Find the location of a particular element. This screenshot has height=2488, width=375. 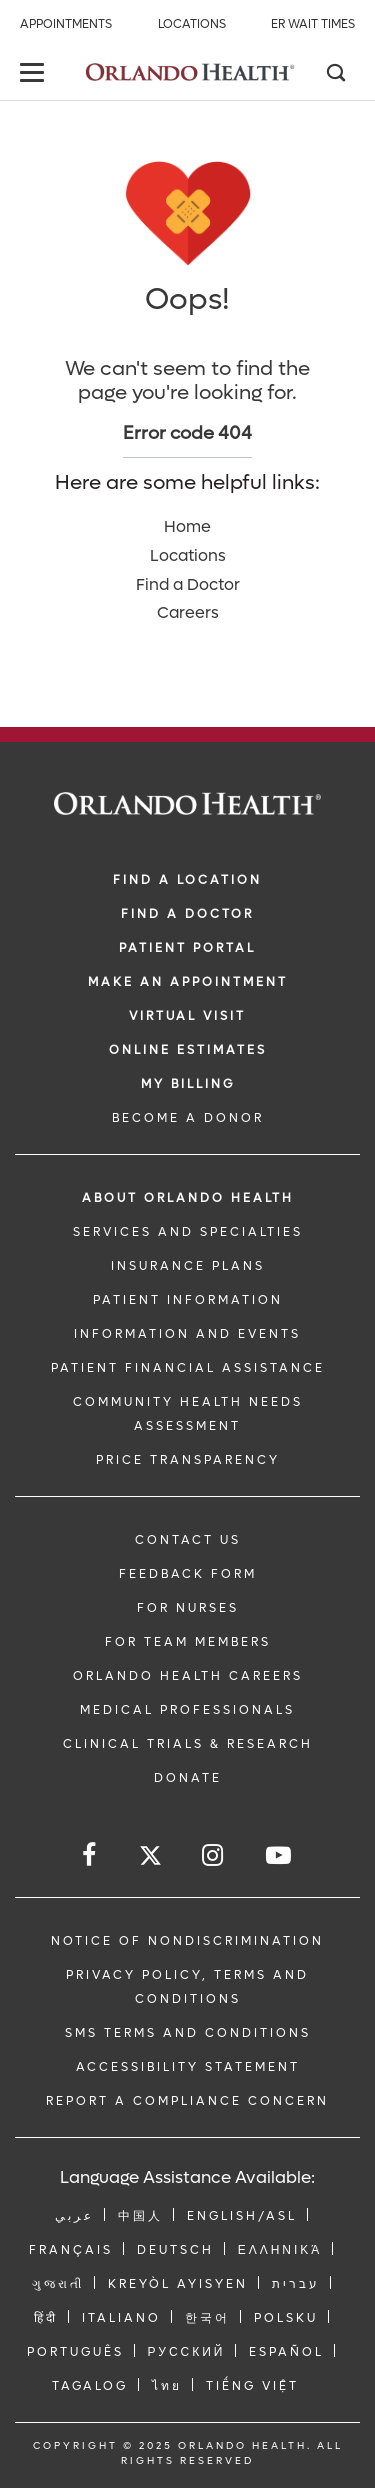

FOR TEAM MEMBERS is located at coordinates (188, 1642).